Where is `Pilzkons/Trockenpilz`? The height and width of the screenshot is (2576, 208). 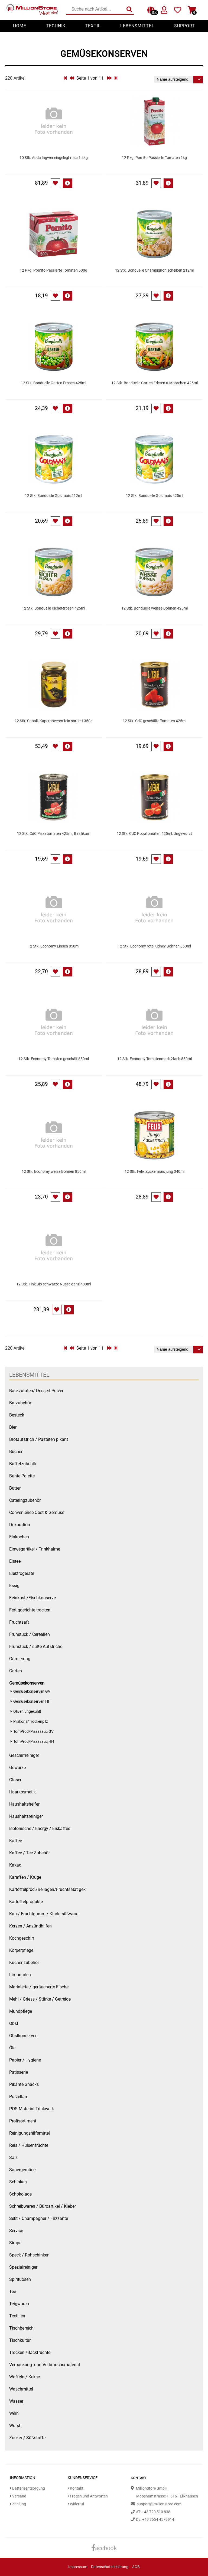
Pilzkons/Trockenpilz is located at coordinates (30, 1721).